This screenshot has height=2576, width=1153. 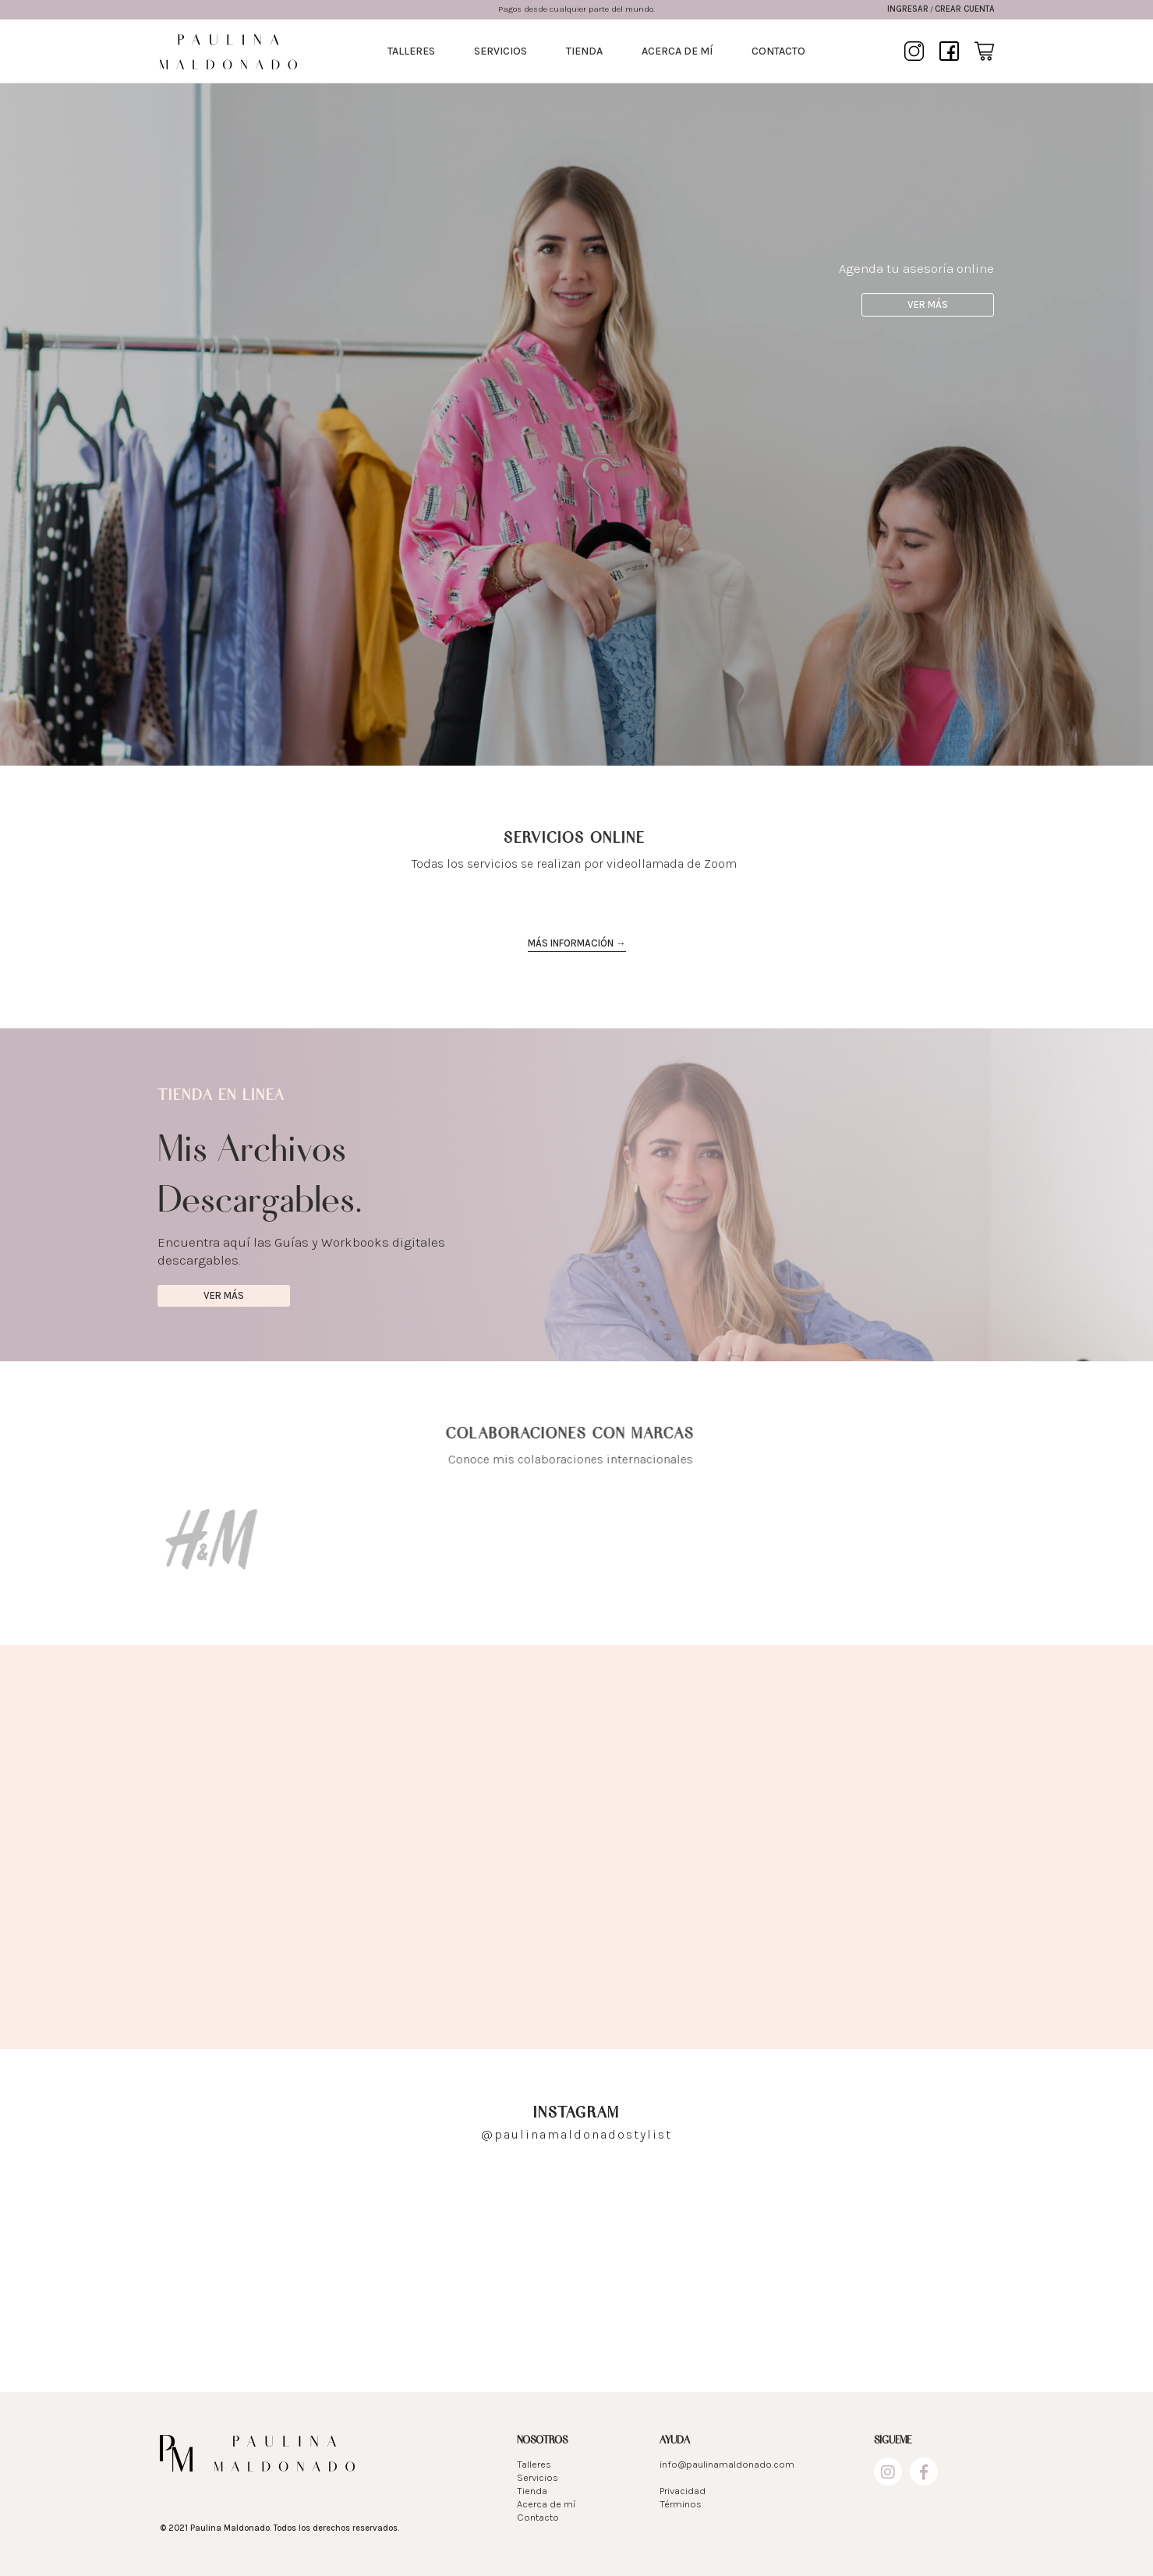 What do you see at coordinates (500, 51) in the screenshot?
I see `Servicios` at bounding box center [500, 51].